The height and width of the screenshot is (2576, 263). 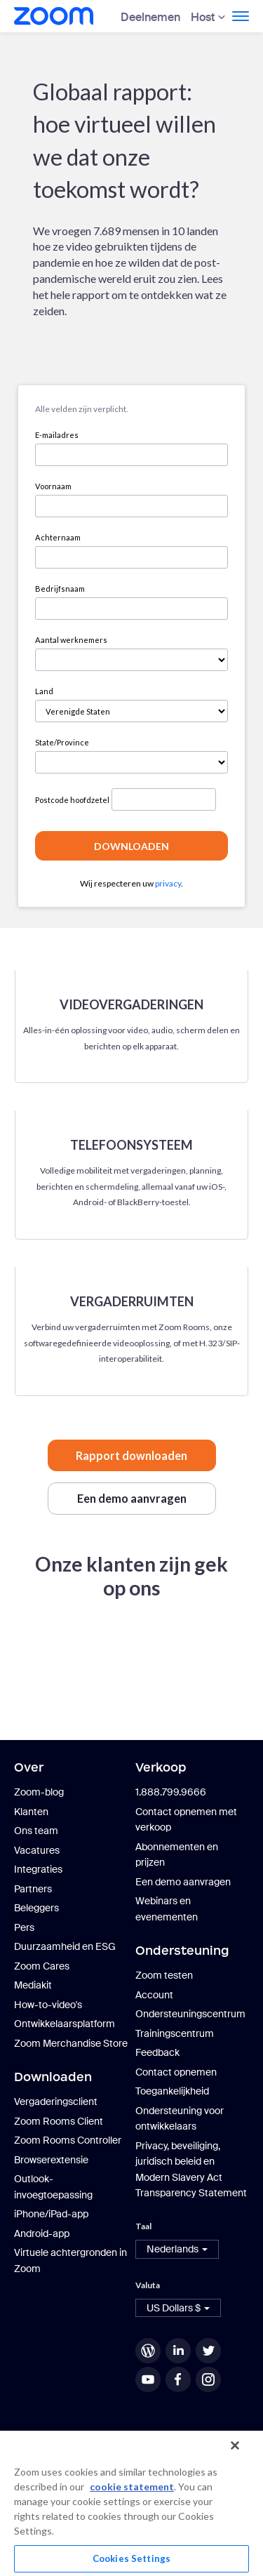 I want to click on Postcode hoofdzetel, so click(x=72, y=799).